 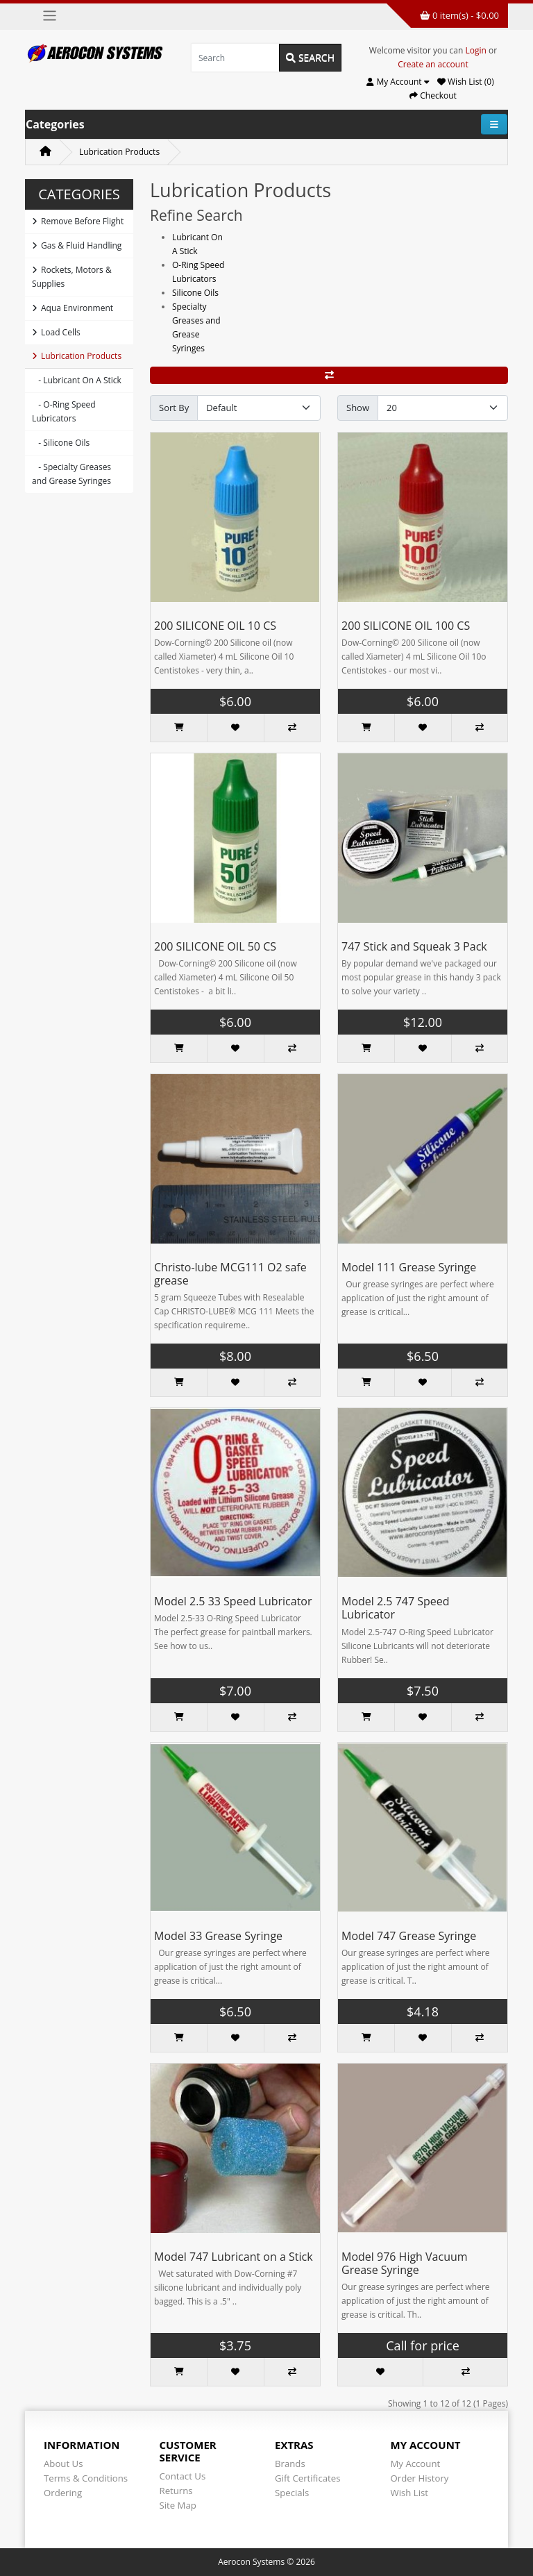 I want to click on Model 2.5 33 Speed Lubricator, so click(x=233, y=1601).